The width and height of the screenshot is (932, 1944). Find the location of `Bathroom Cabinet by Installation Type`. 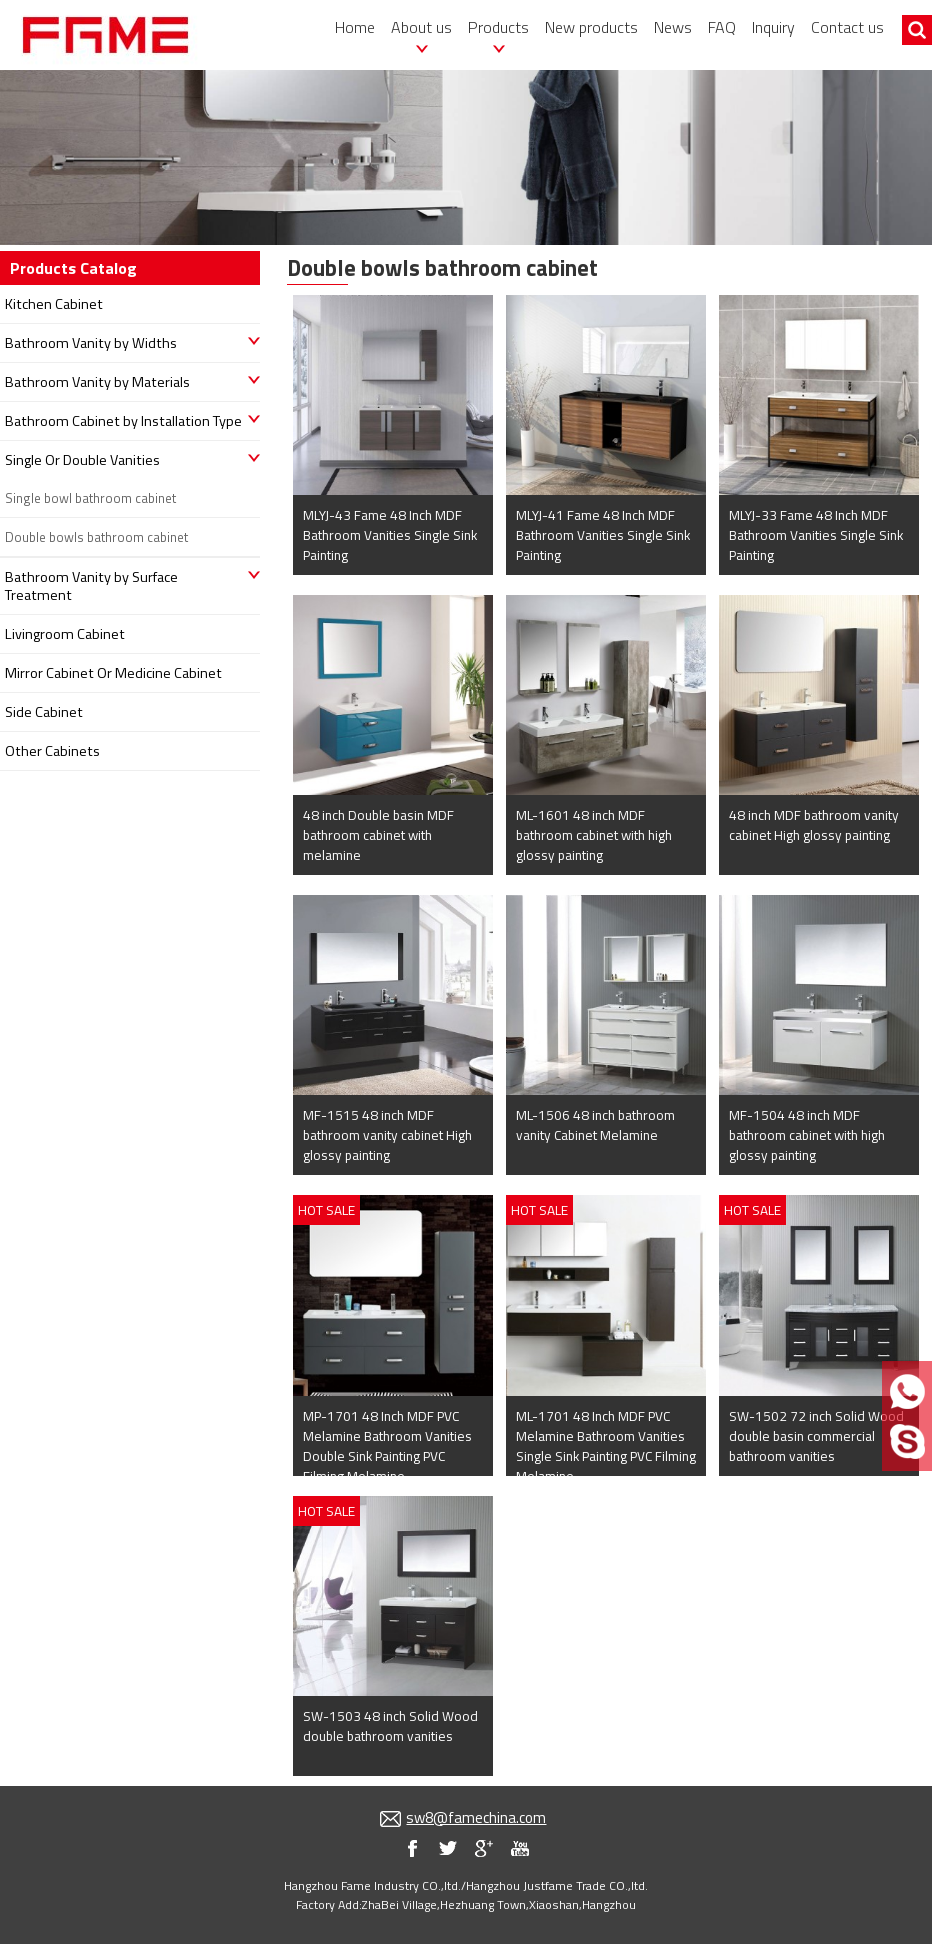

Bathroom Cabinet by Installation Type is located at coordinates (123, 421).